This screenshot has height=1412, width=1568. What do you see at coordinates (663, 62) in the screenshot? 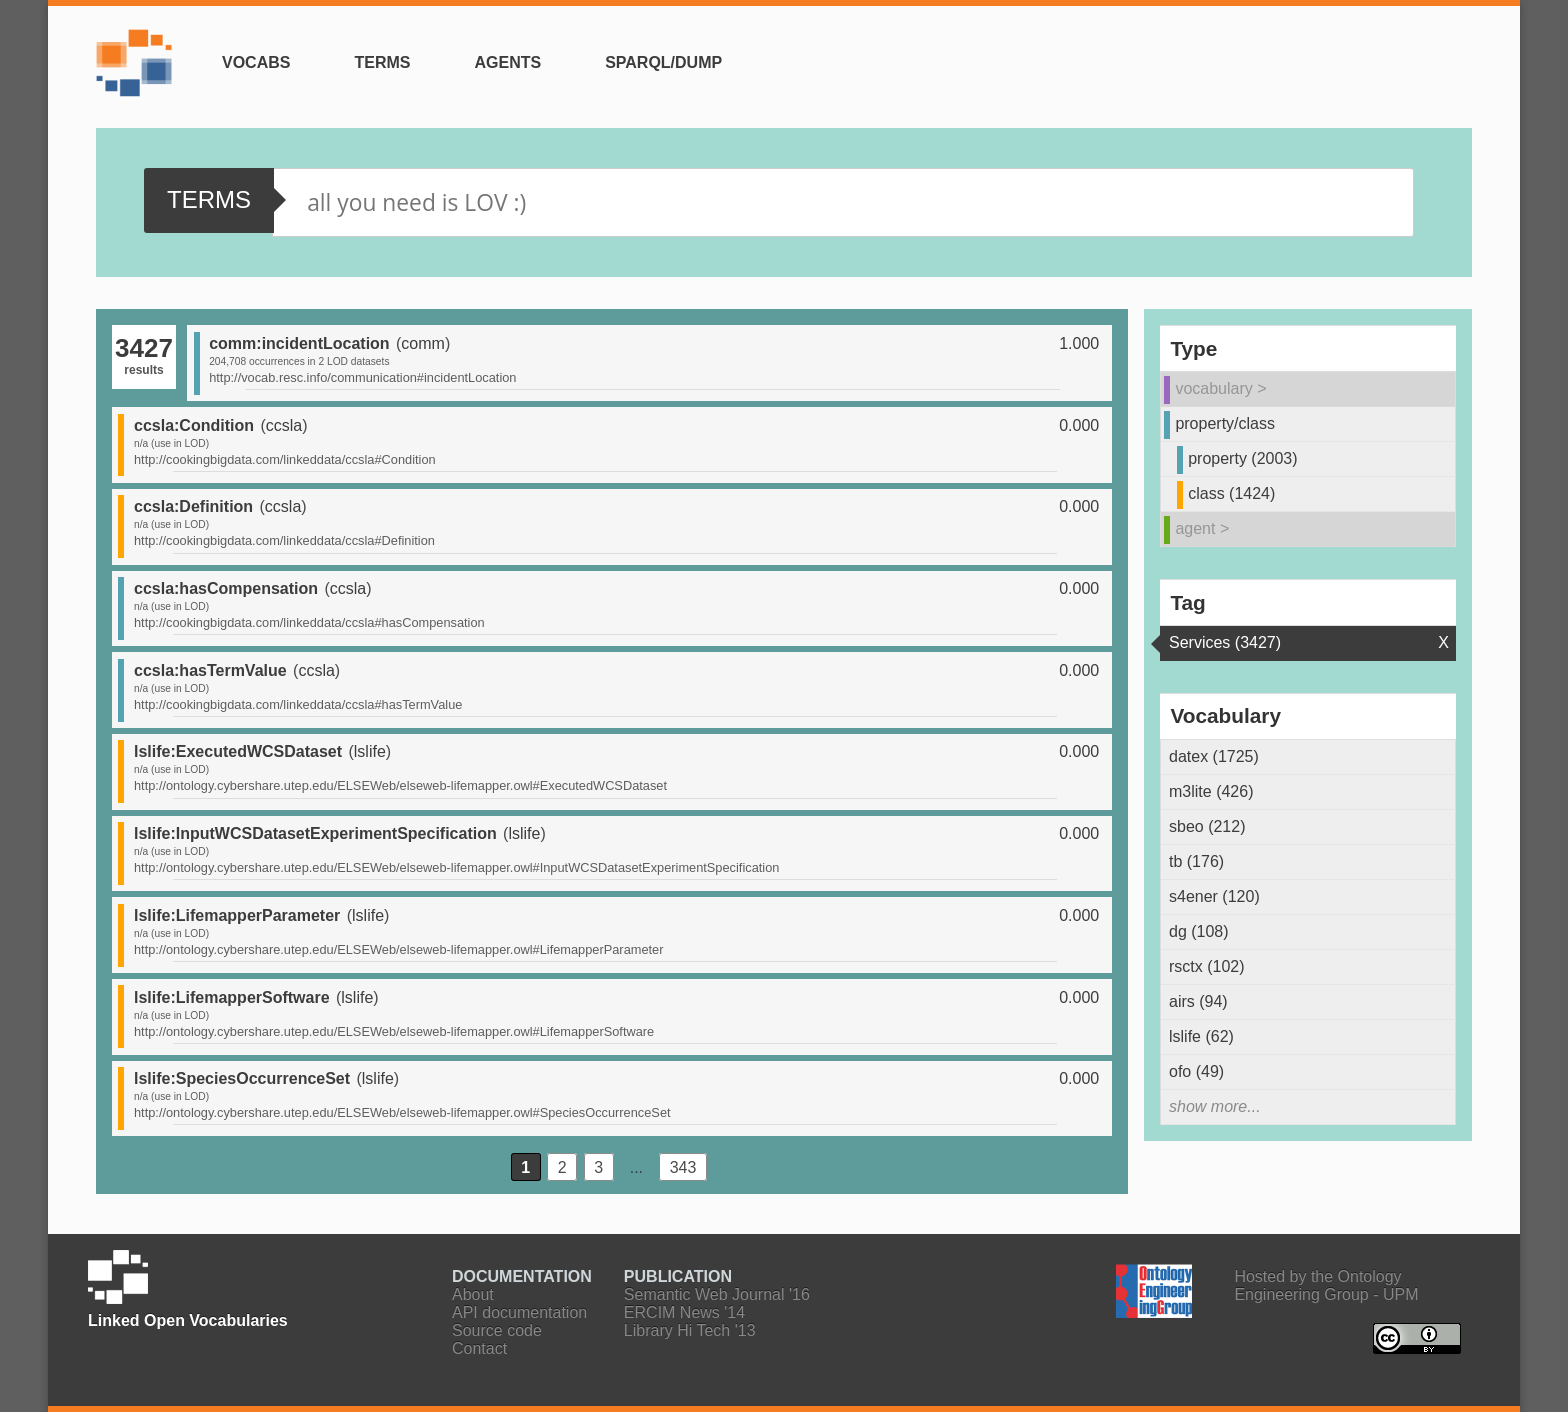
I see `SPARQL/Dump` at bounding box center [663, 62].